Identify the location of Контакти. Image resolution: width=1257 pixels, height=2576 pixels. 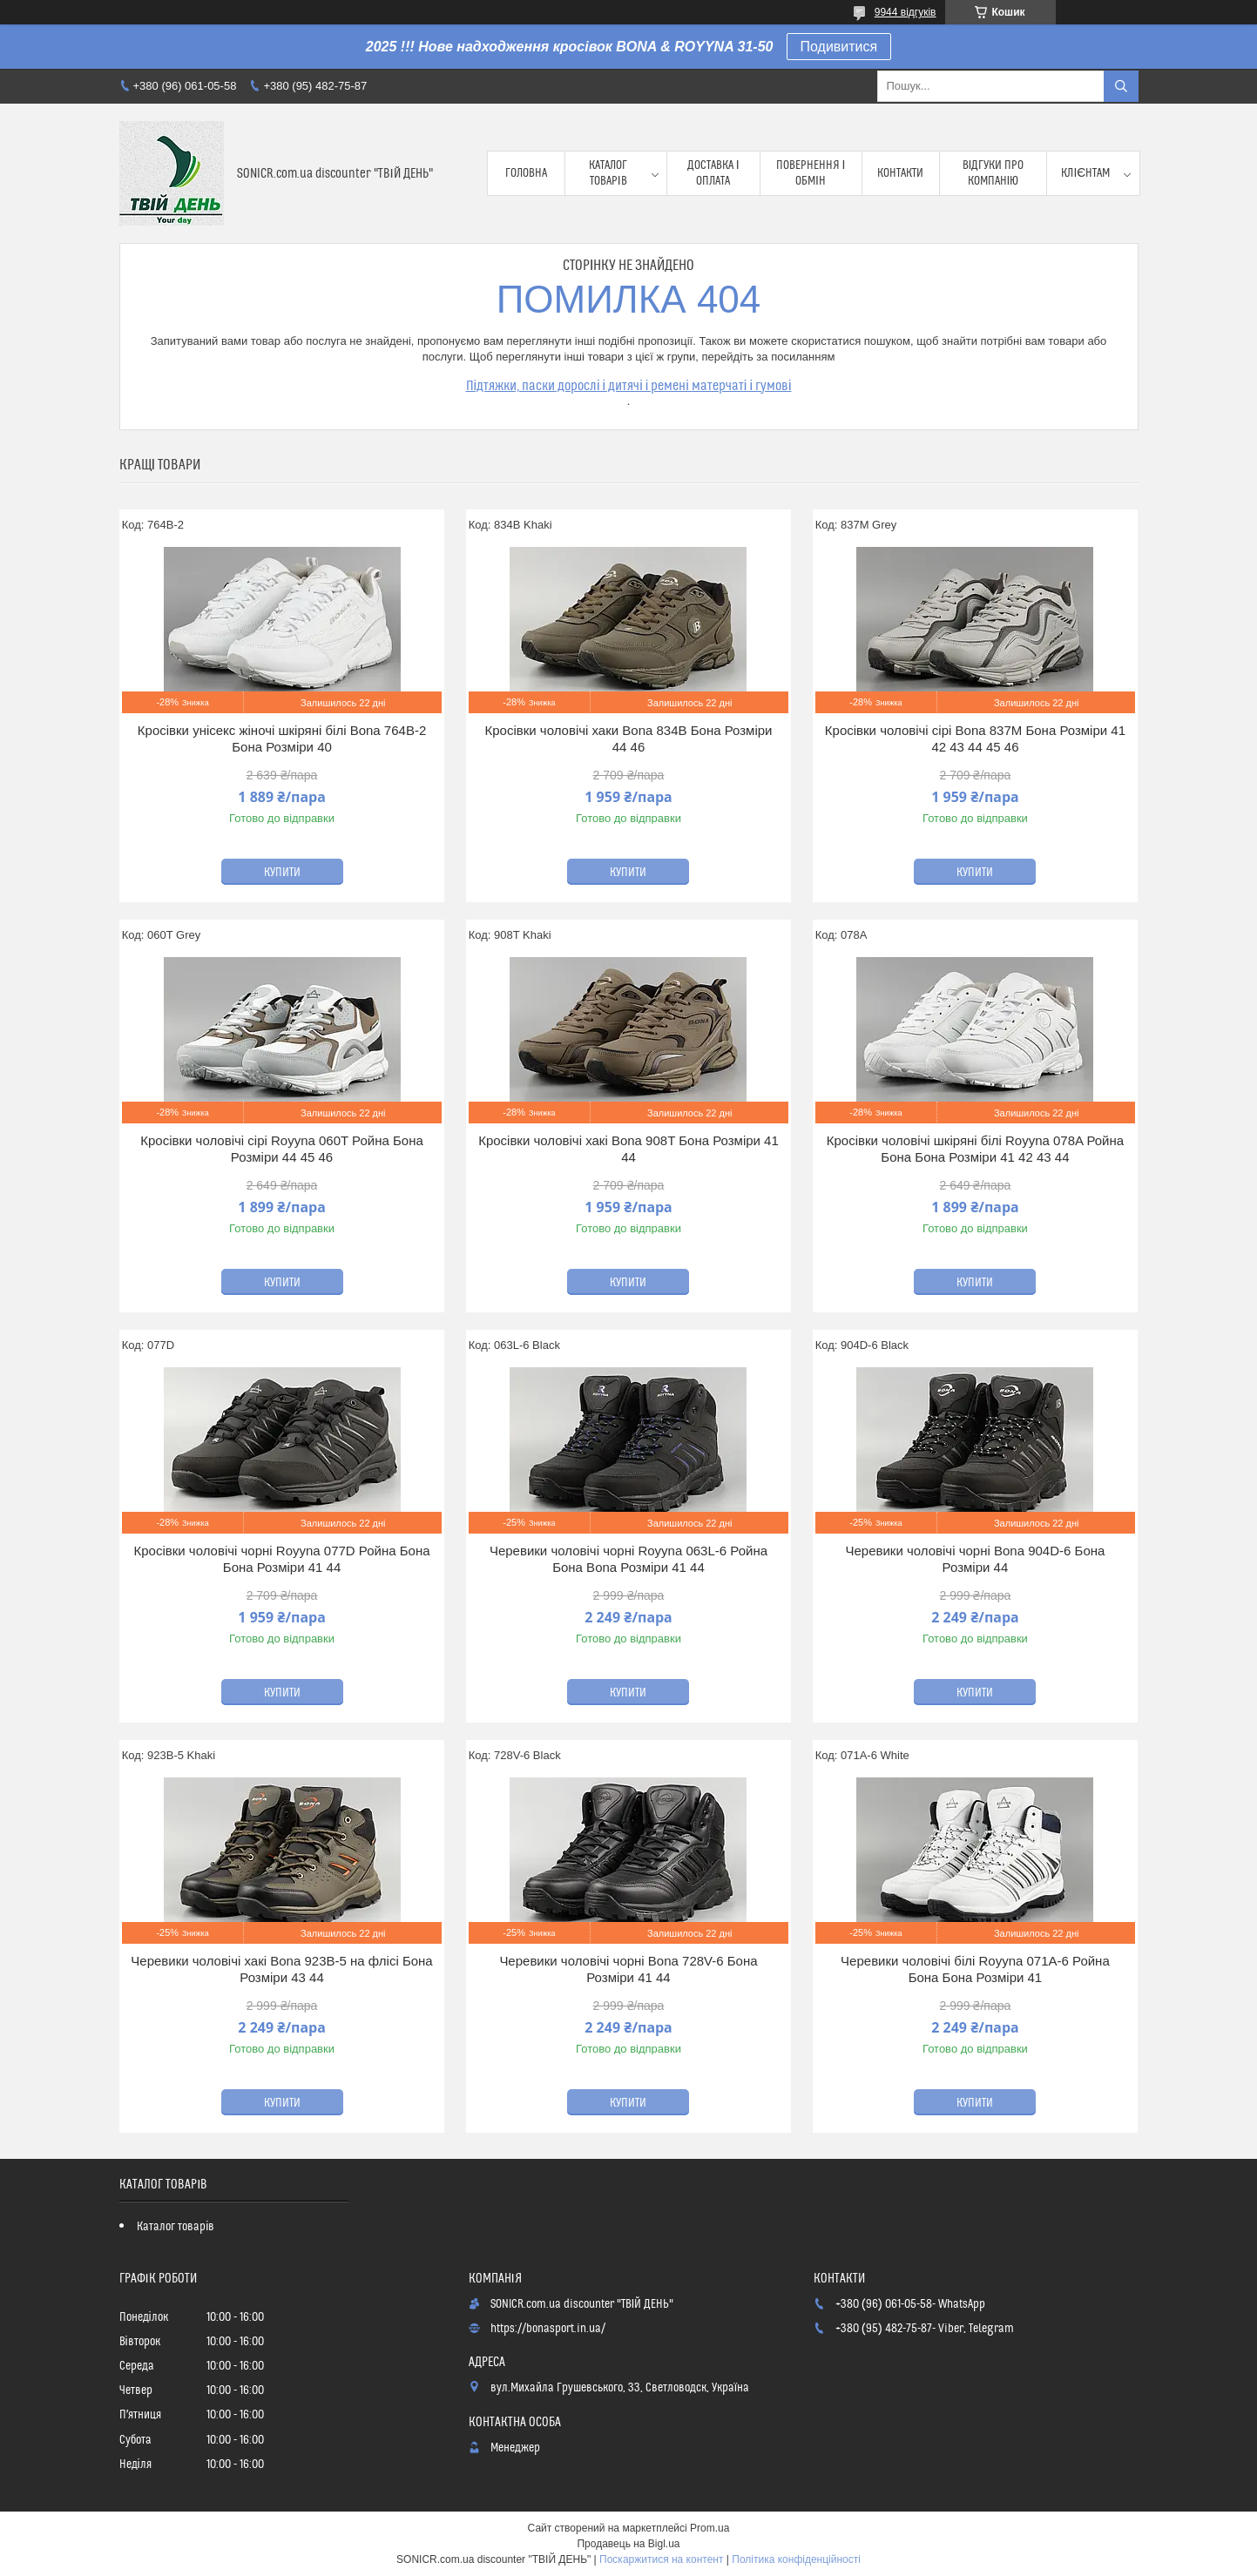
(900, 173).